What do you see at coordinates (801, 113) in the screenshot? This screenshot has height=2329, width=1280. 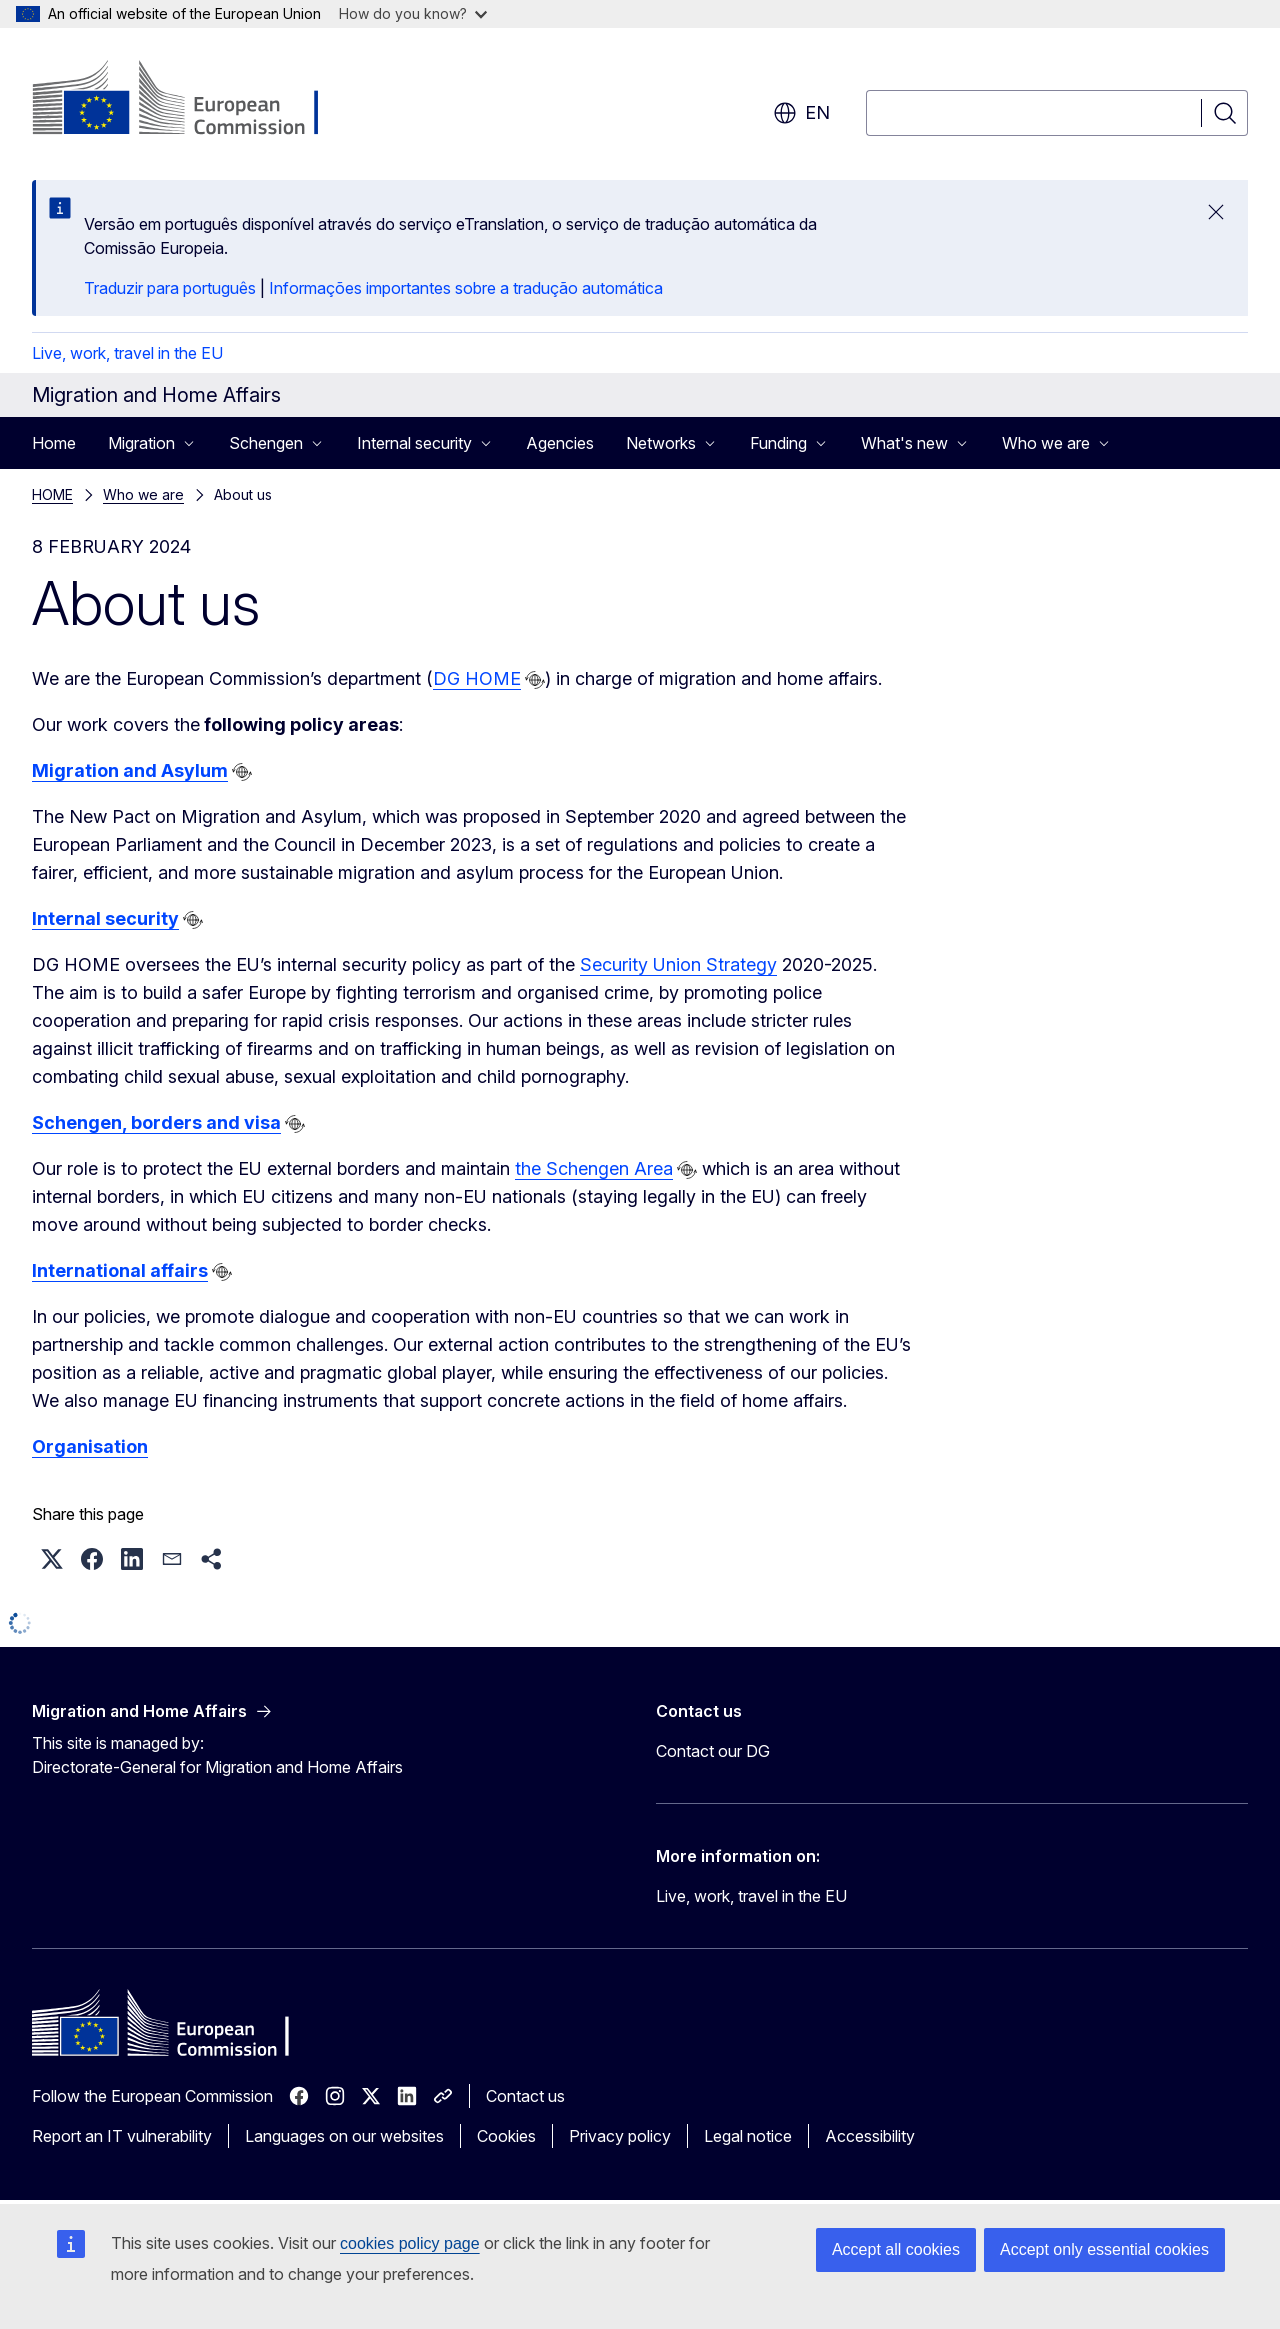 I see `en [button]` at bounding box center [801, 113].